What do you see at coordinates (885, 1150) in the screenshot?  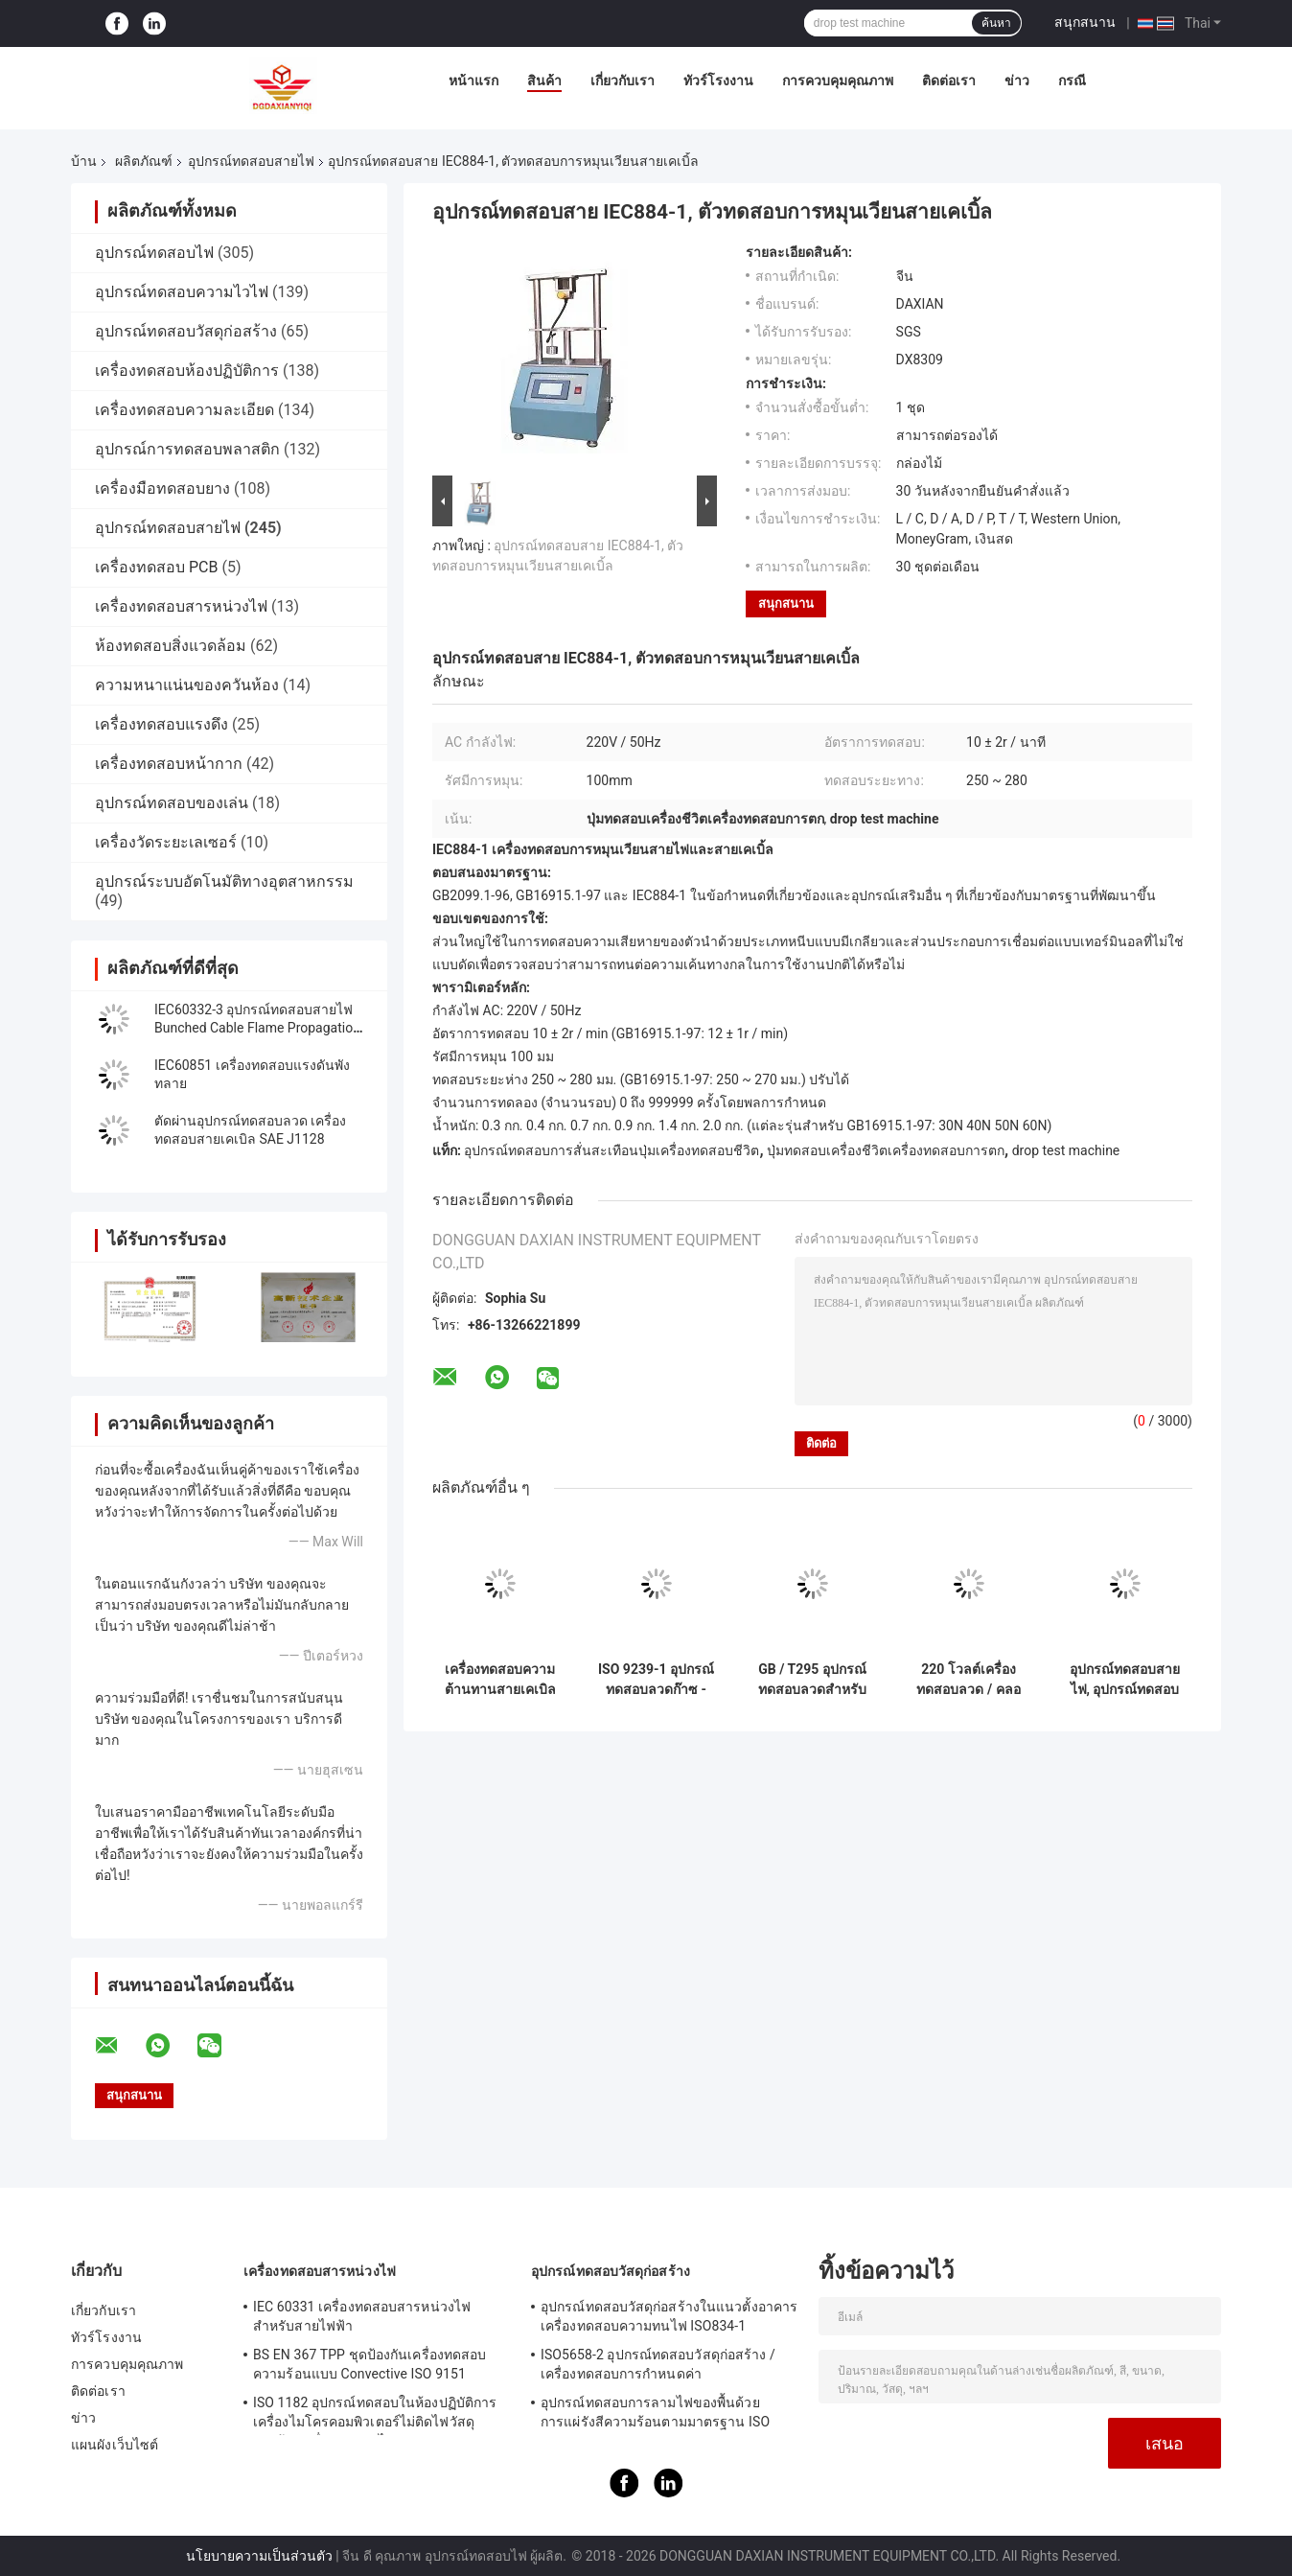 I see `ปุ่มทดสอบเครื่องชีวิตเครื่องทดสอบการตก` at bounding box center [885, 1150].